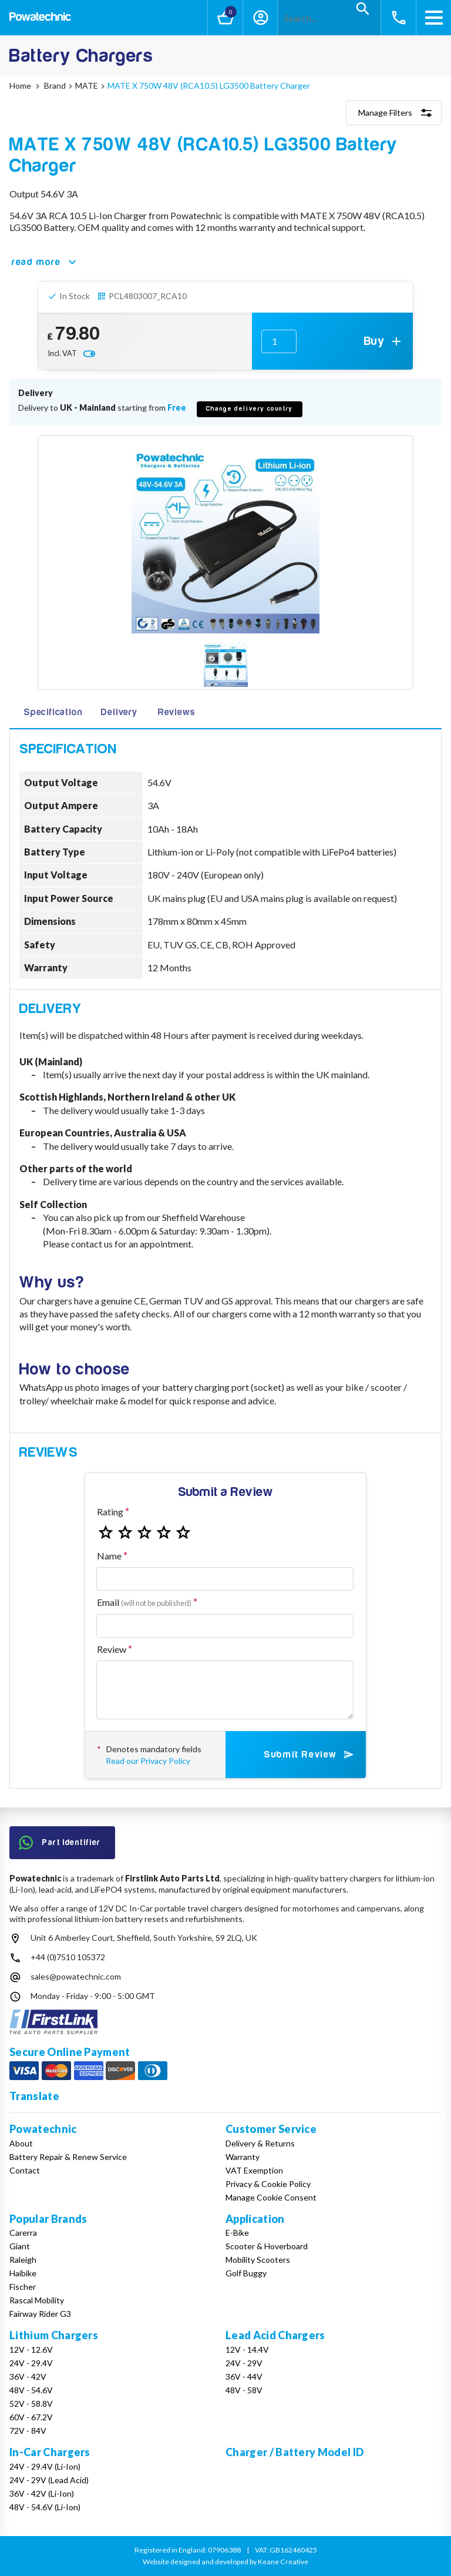  What do you see at coordinates (254, 2170) in the screenshot?
I see `VAT Exemption` at bounding box center [254, 2170].